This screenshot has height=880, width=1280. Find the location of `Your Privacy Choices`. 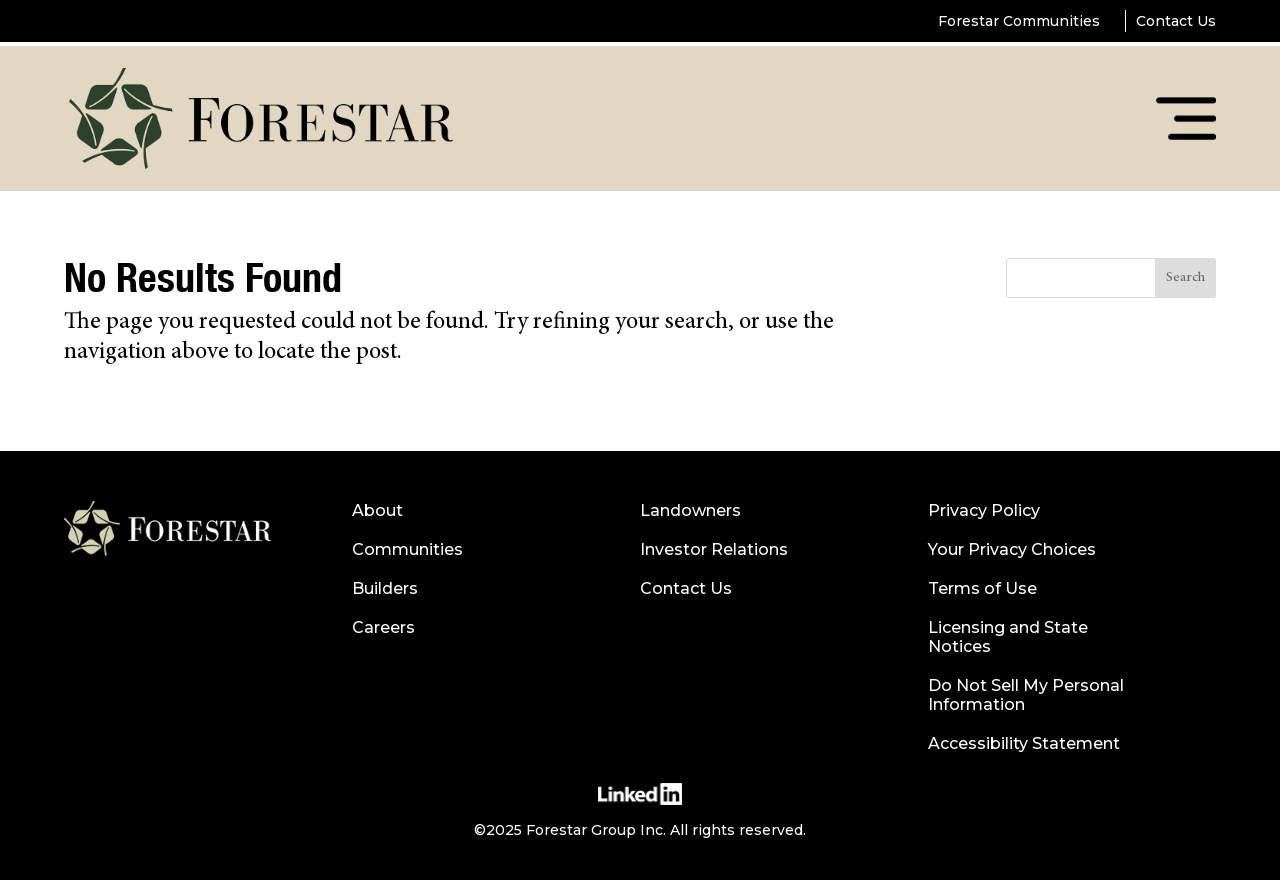

Your Privacy Choices is located at coordinates (1012, 549).